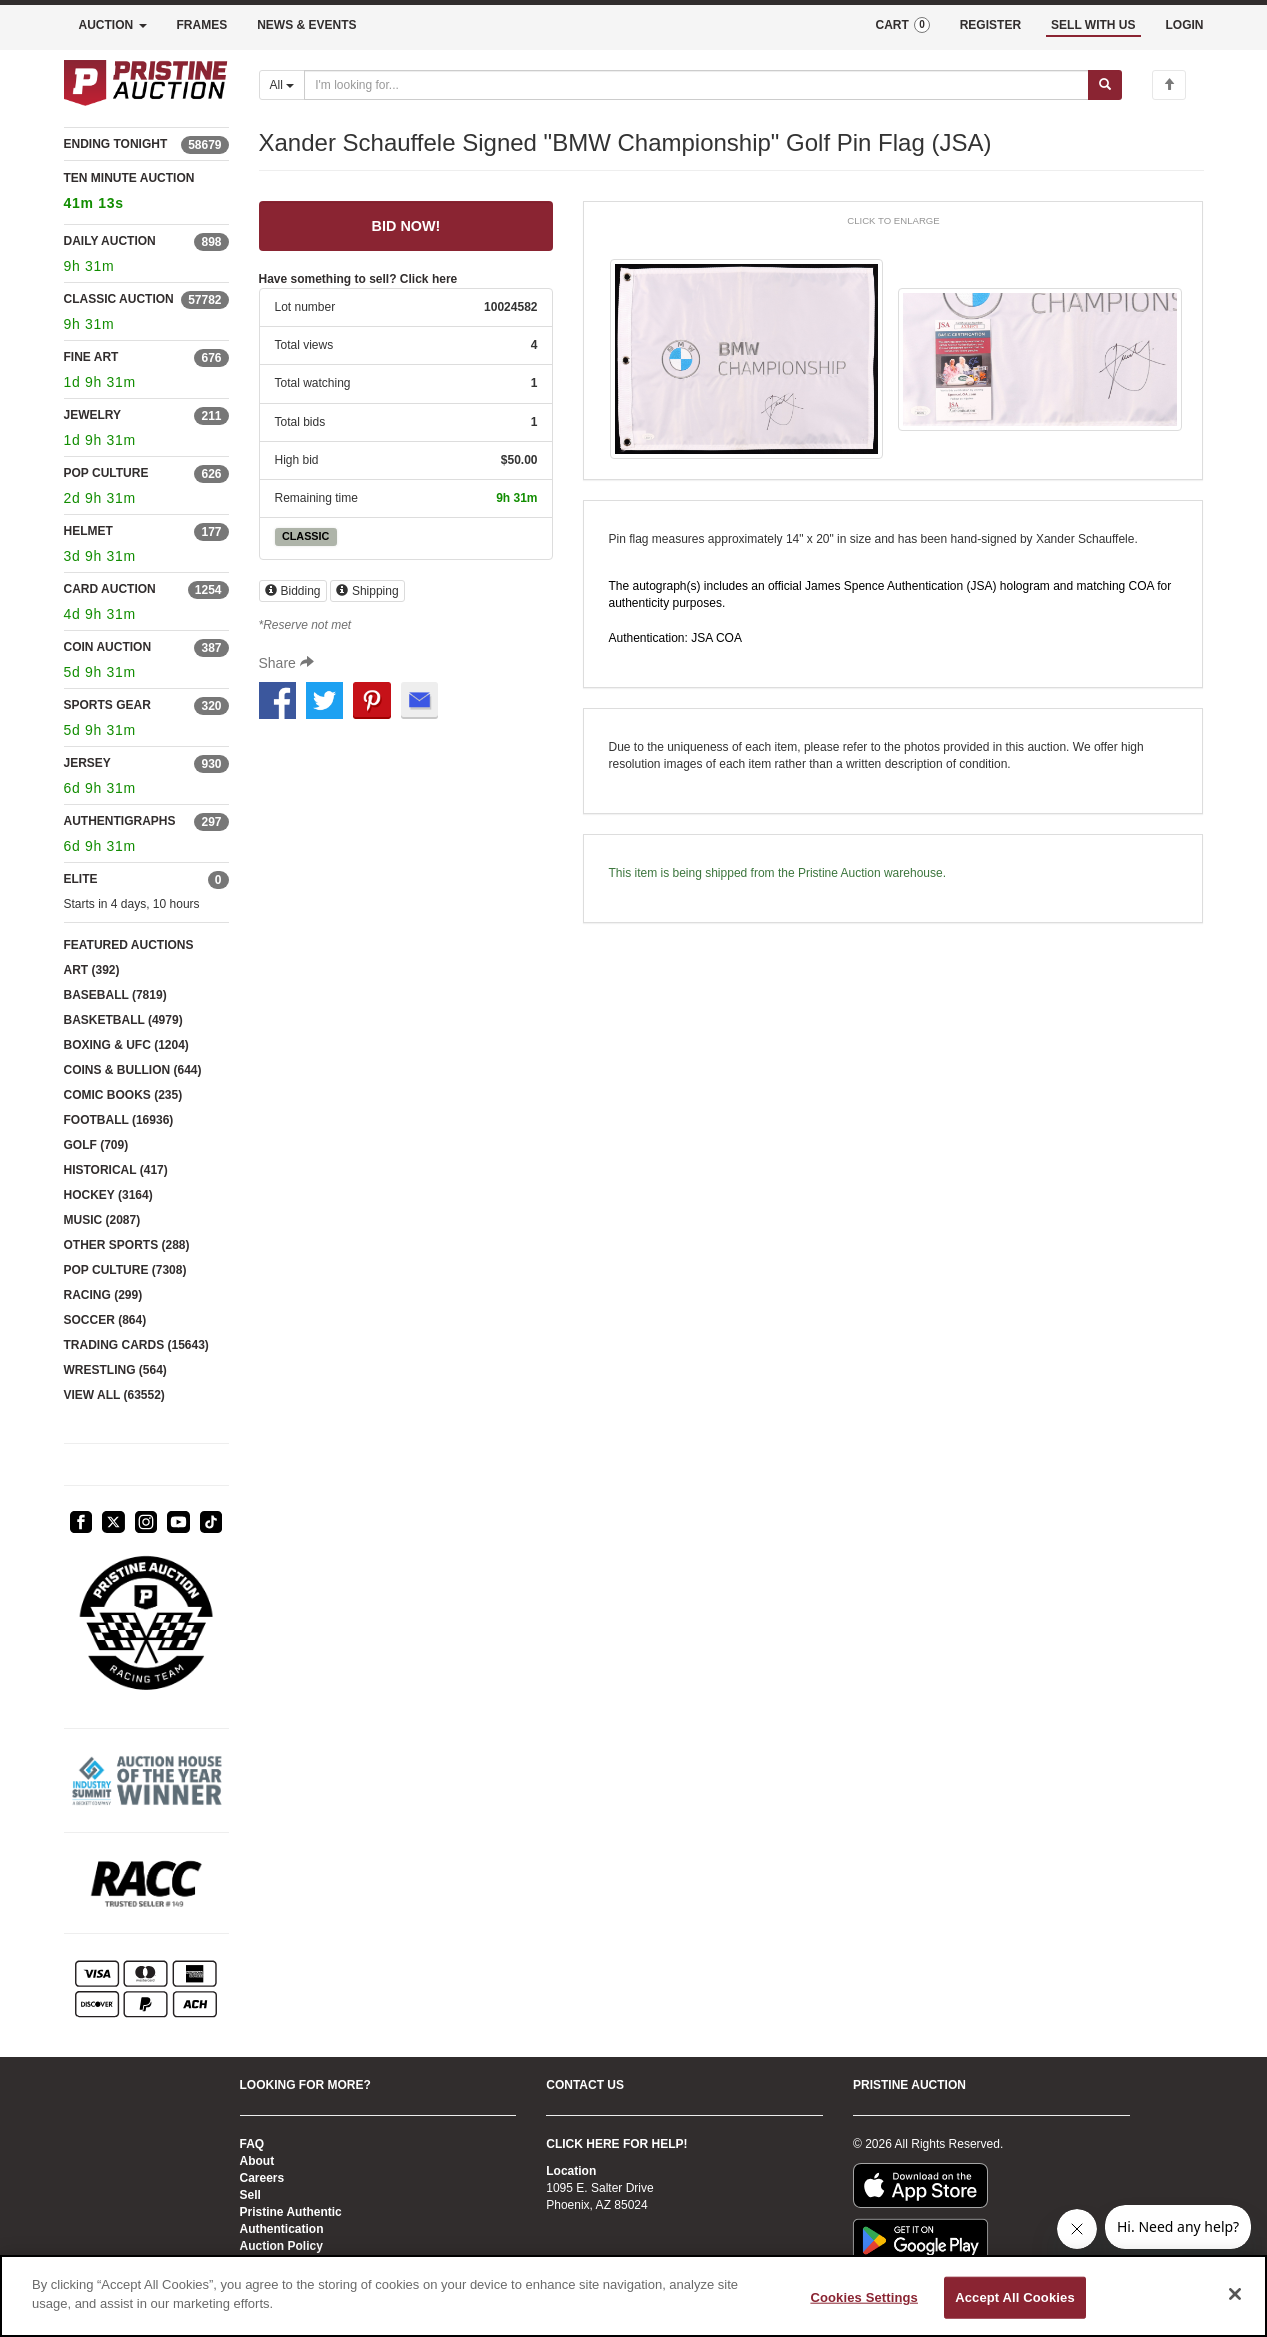 This screenshot has width=1267, height=2337. I want to click on Cookies Settings, so click(864, 2297).